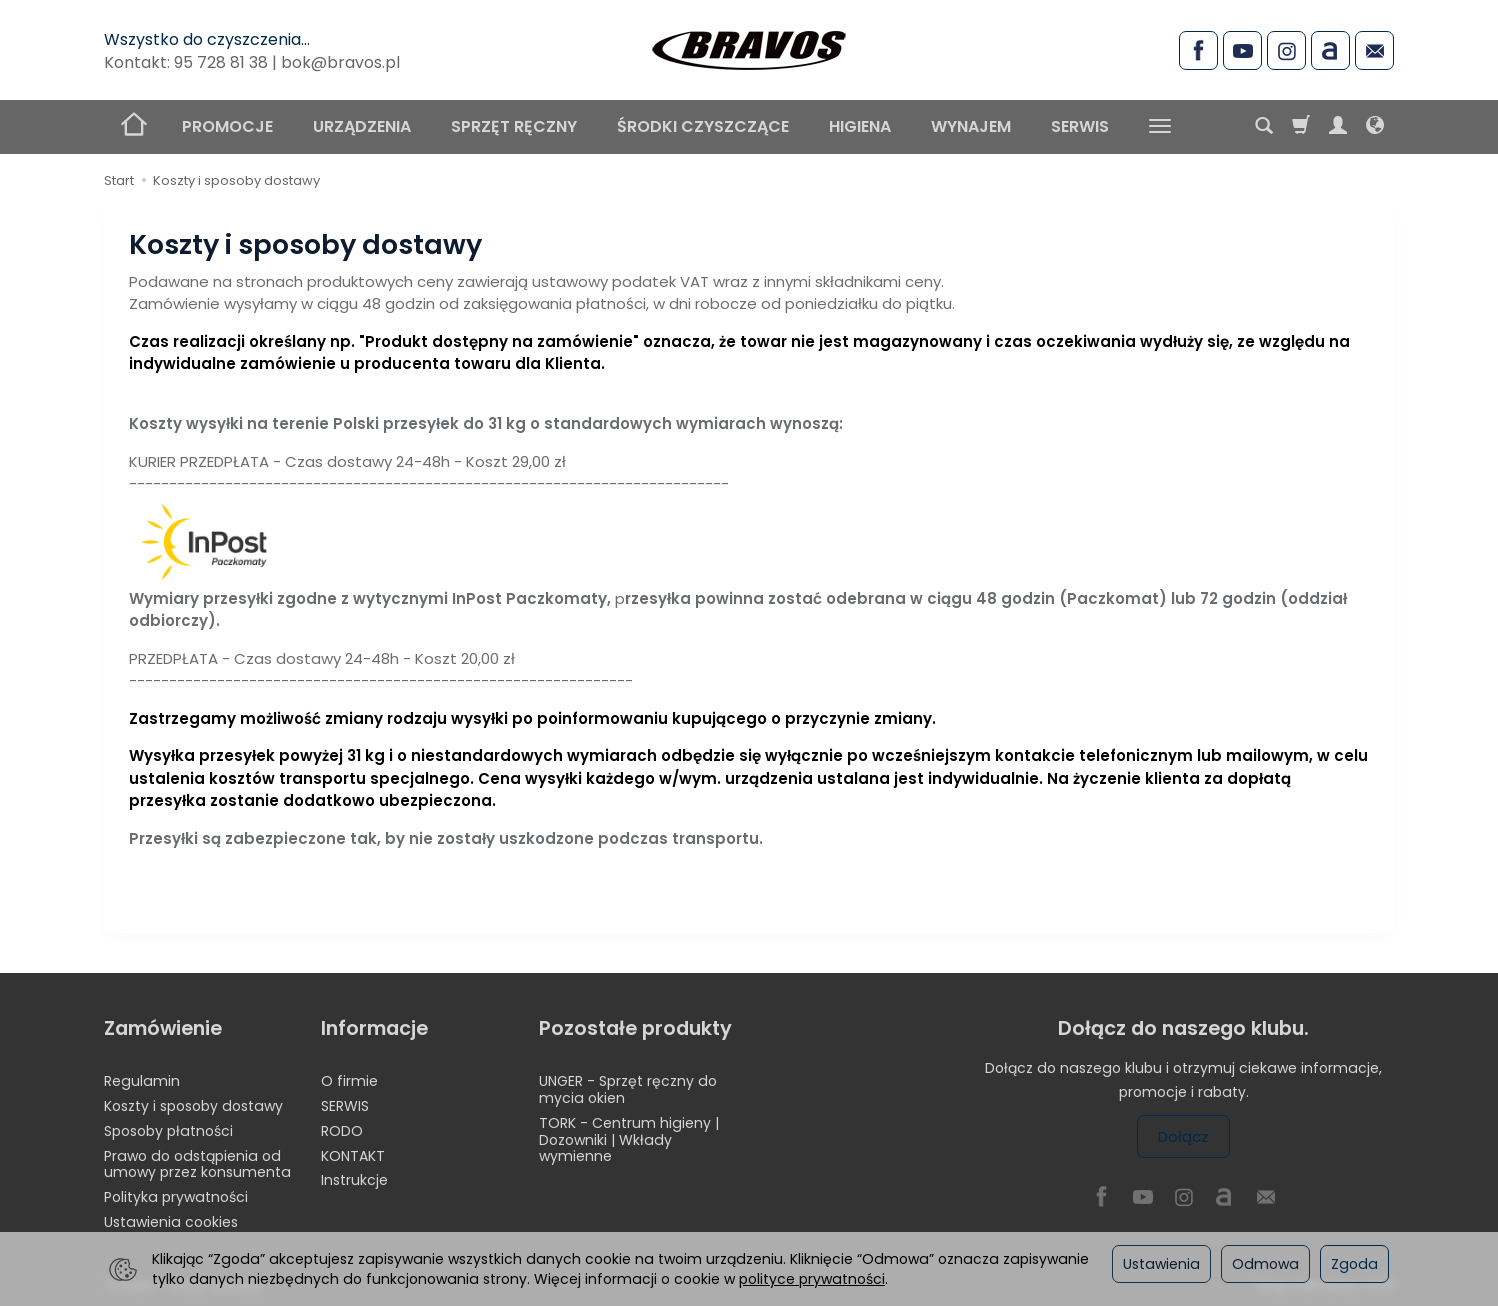 The width and height of the screenshot is (1498, 1306). Describe the element at coordinates (227, 126) in the screenshot. I see `PROMOCJE` at that location.